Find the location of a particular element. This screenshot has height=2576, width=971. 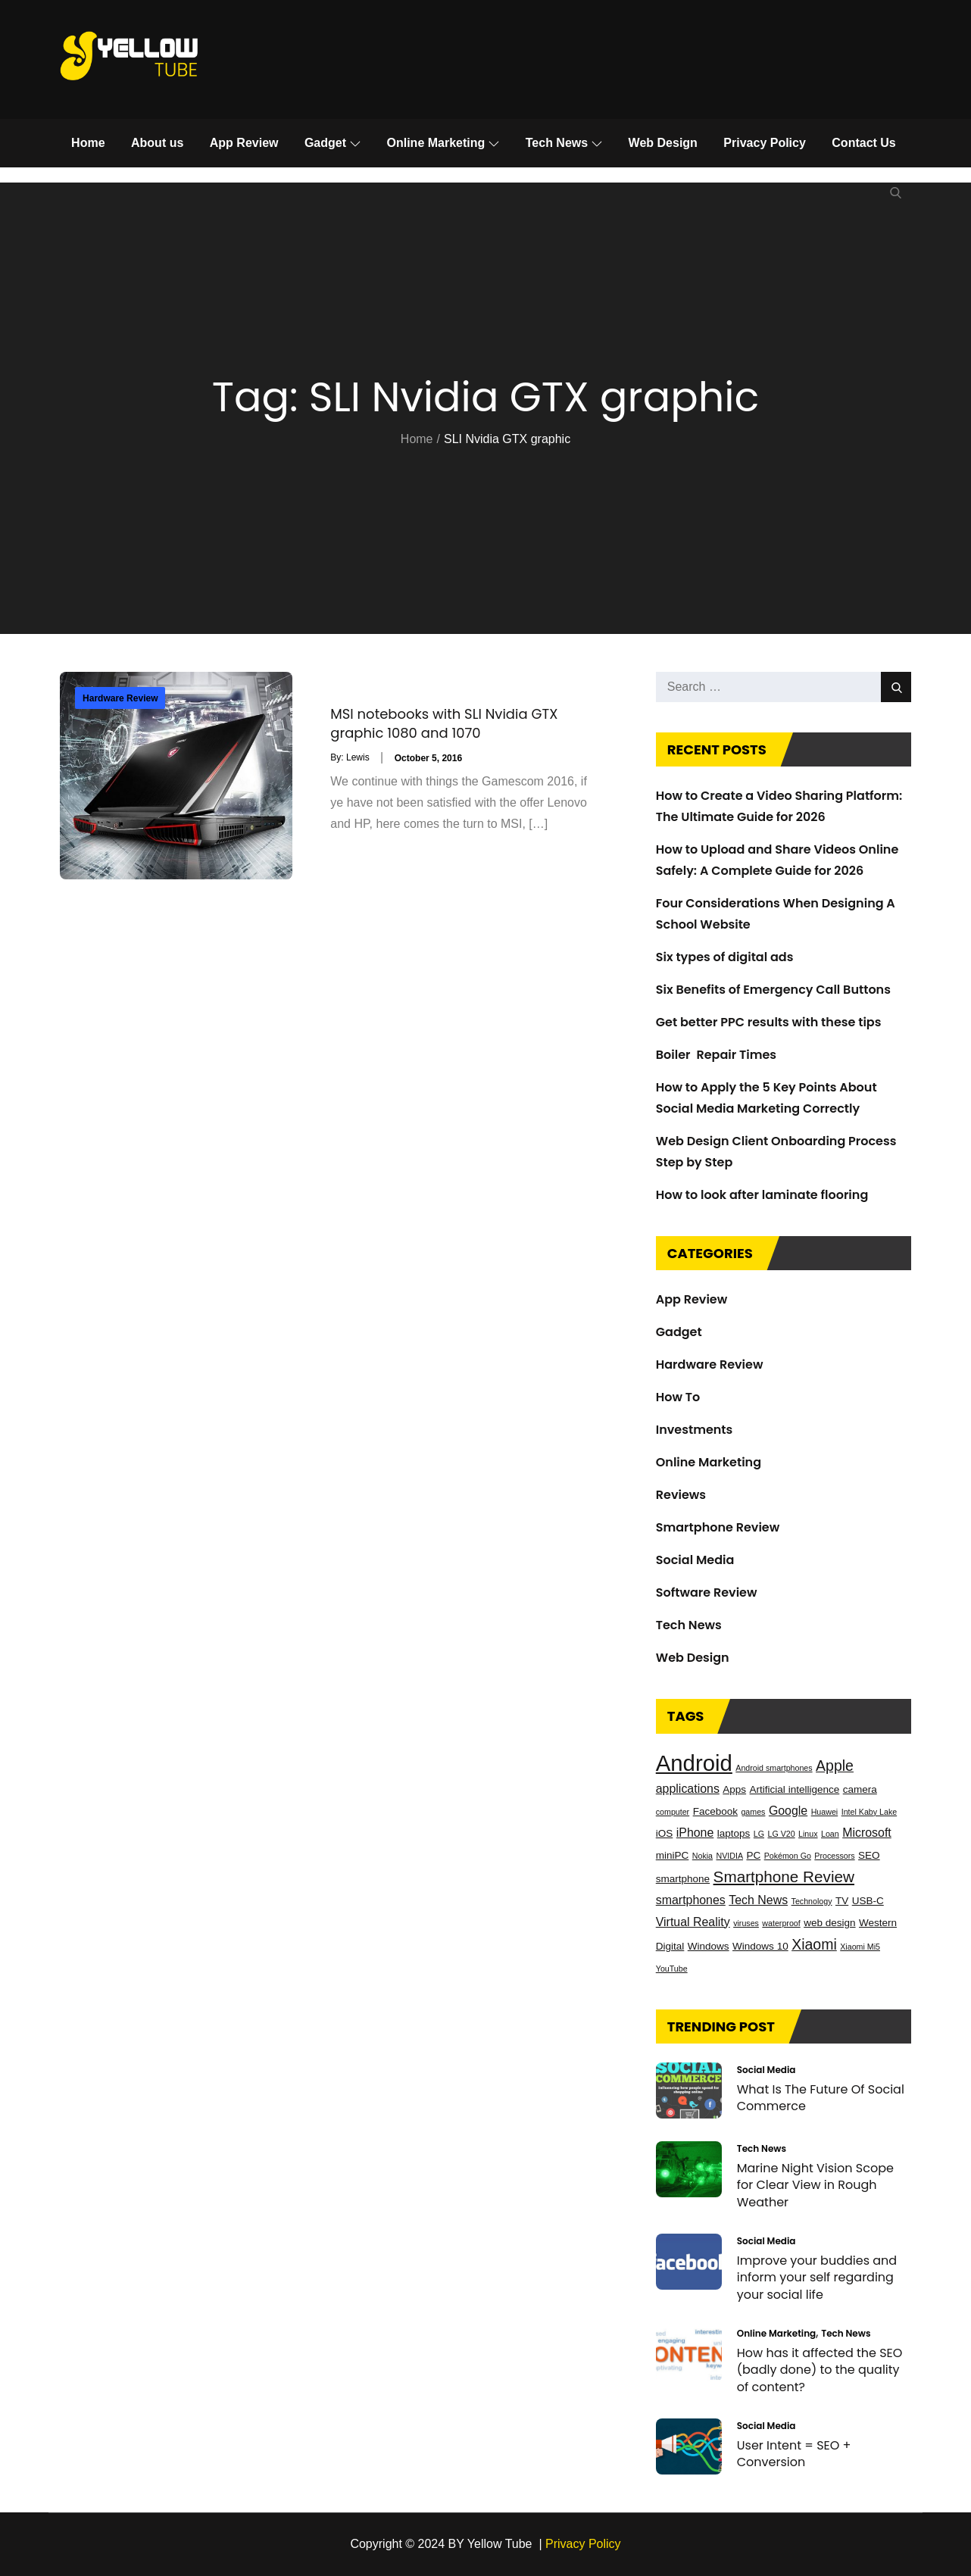

Contact Us is located at coordinates (863, 142).